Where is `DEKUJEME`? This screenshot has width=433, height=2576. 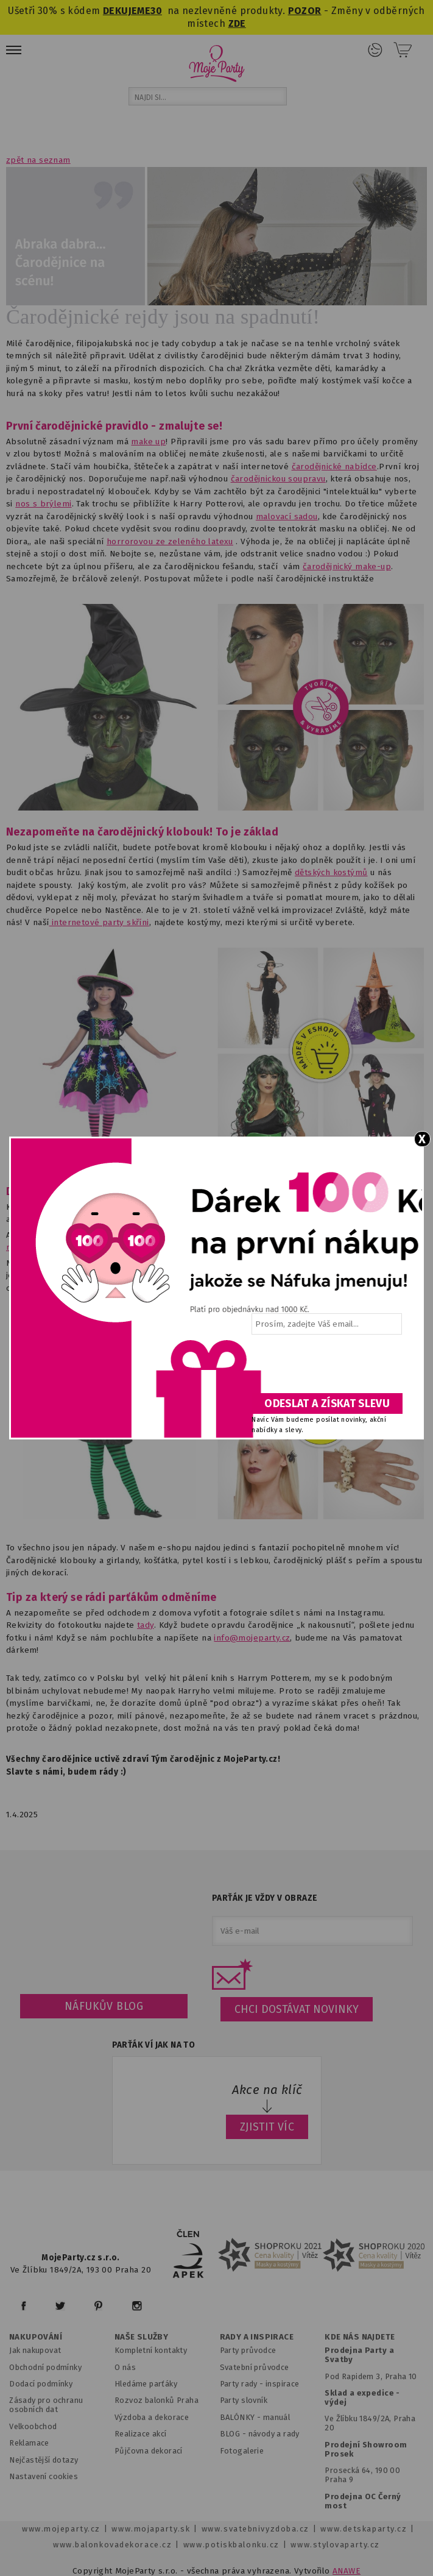
DEKUJEME is located at coordinates (126, 10).